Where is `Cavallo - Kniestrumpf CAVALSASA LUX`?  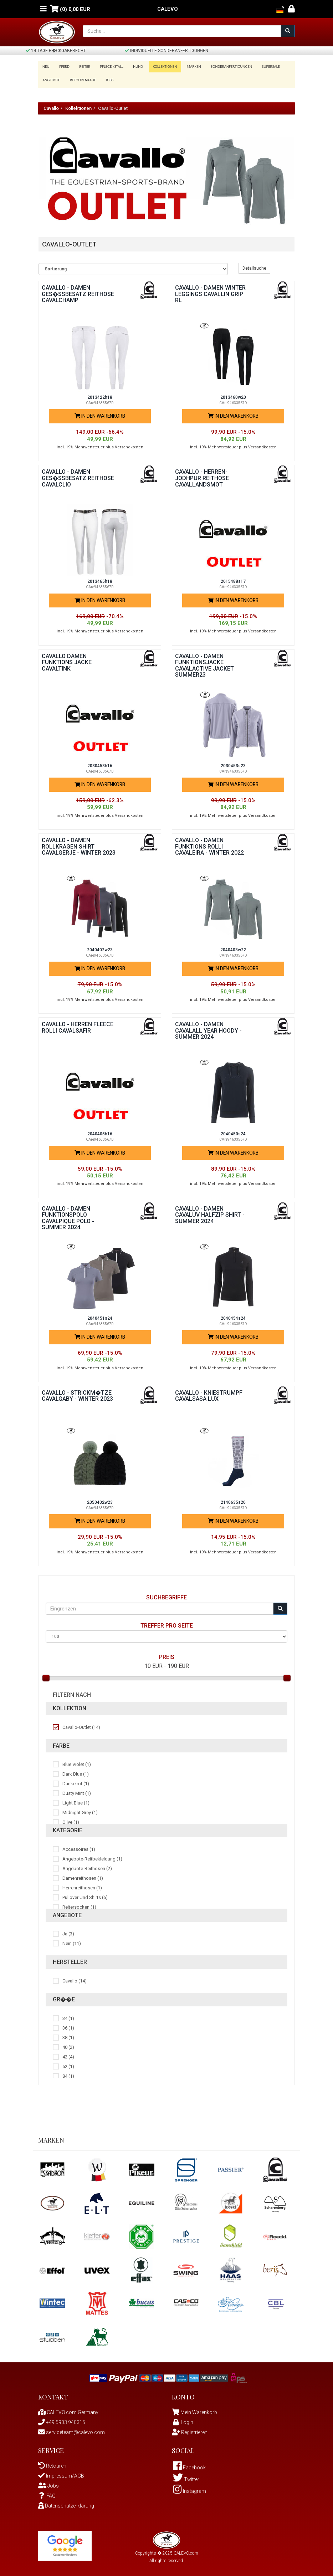
Cavallo - Kniestrumpf CAVALSASA LUX is located at coordinates (208, 1393).